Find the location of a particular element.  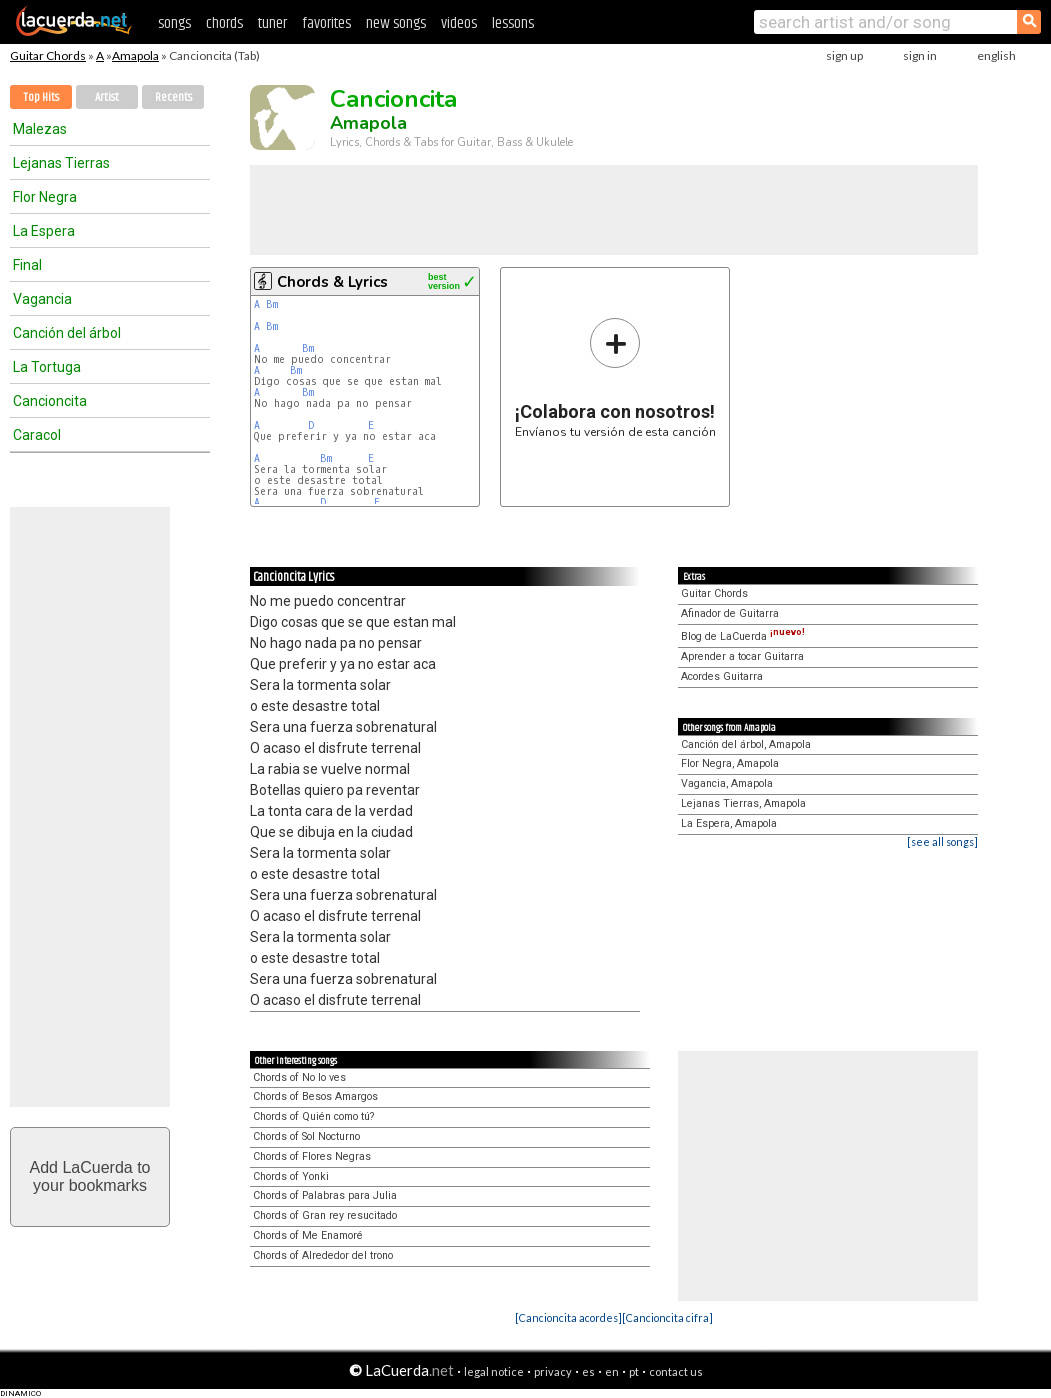

Flor Negra is located at coordinates (45, 197).